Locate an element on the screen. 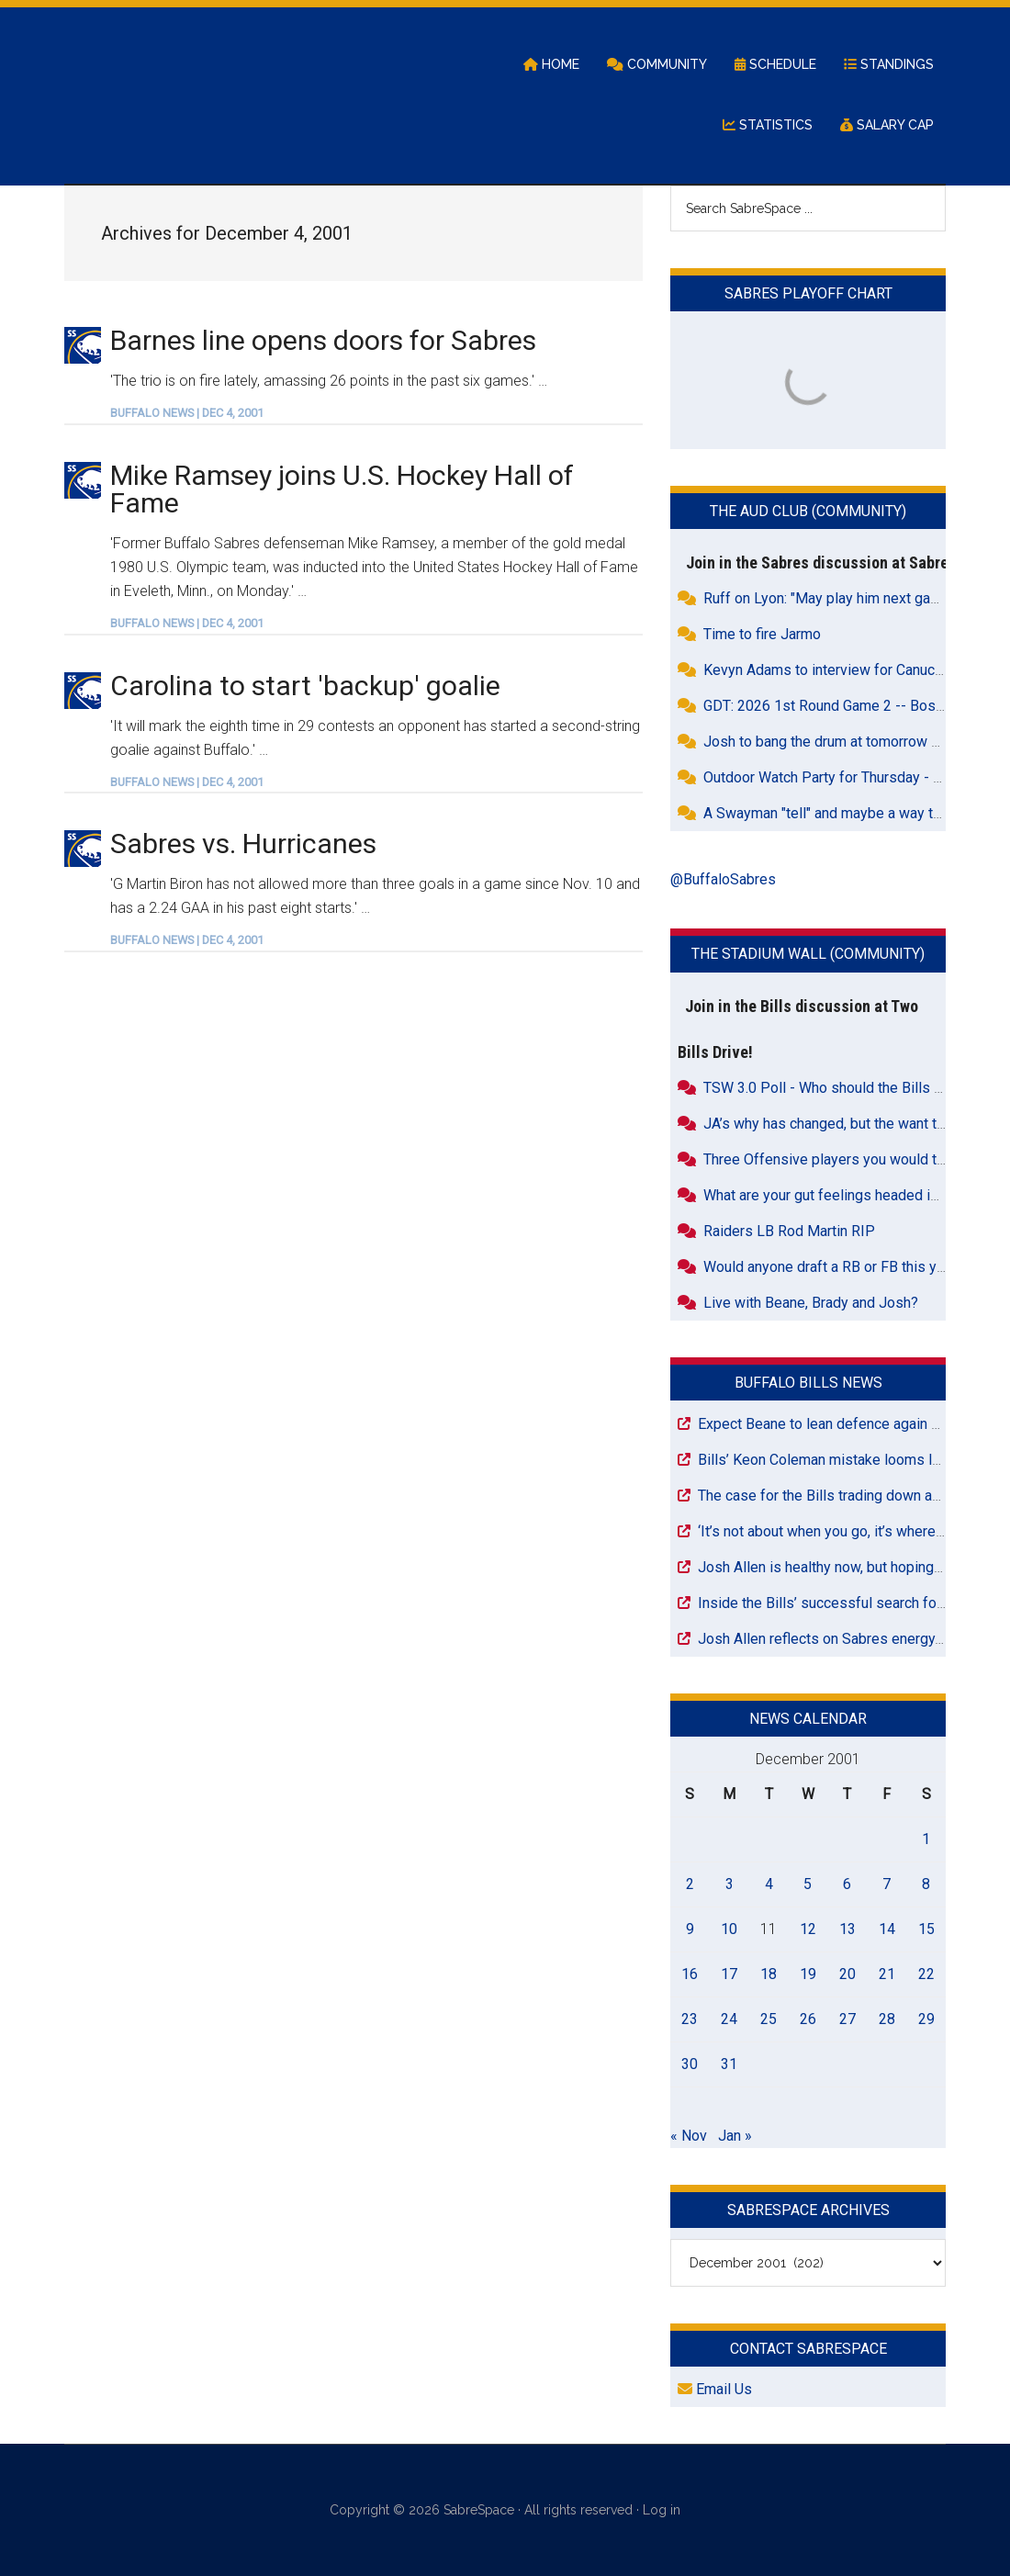 This screenshot has width=1010, height=2576. The Stadium Wall (Community) is located at coordinates (808, 953).